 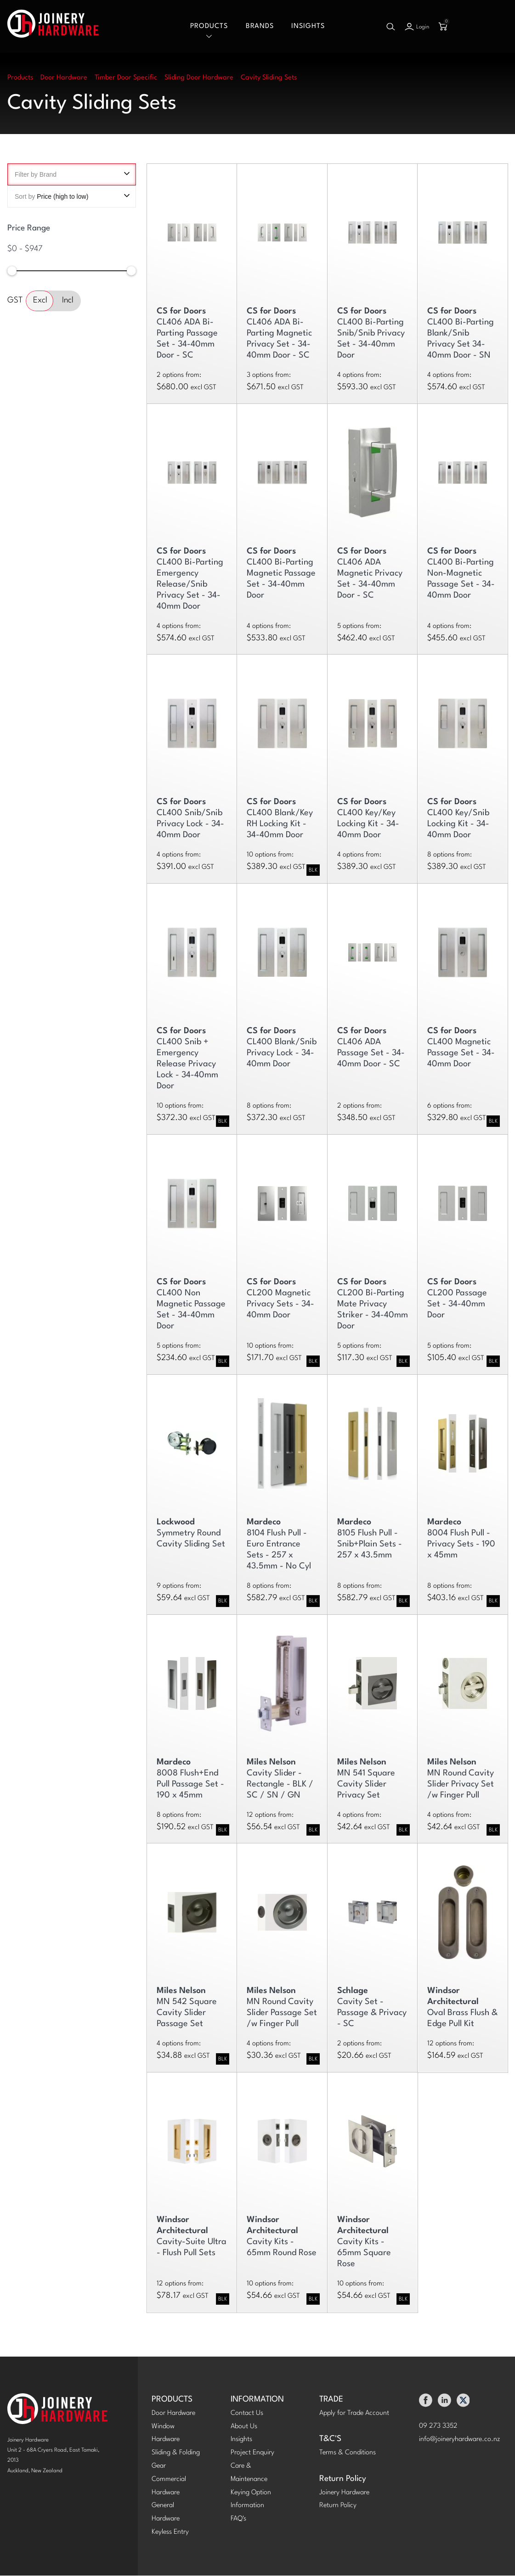 I want to click on Keyless Entry, so click(x=170, y=2532).